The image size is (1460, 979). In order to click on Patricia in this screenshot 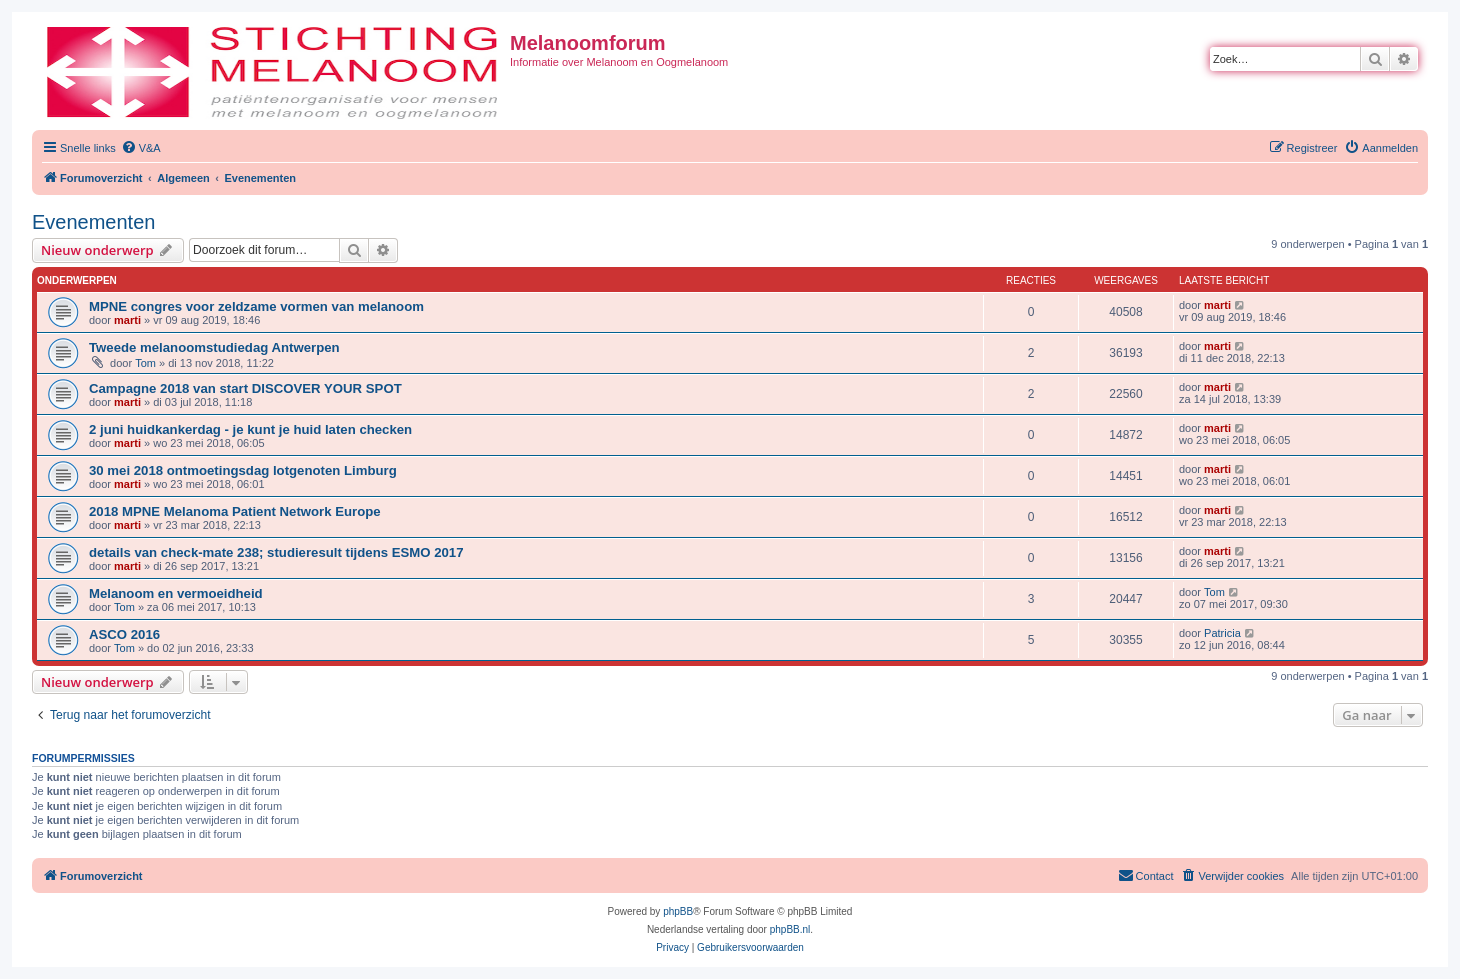, I will do `click(1222, 633)`.